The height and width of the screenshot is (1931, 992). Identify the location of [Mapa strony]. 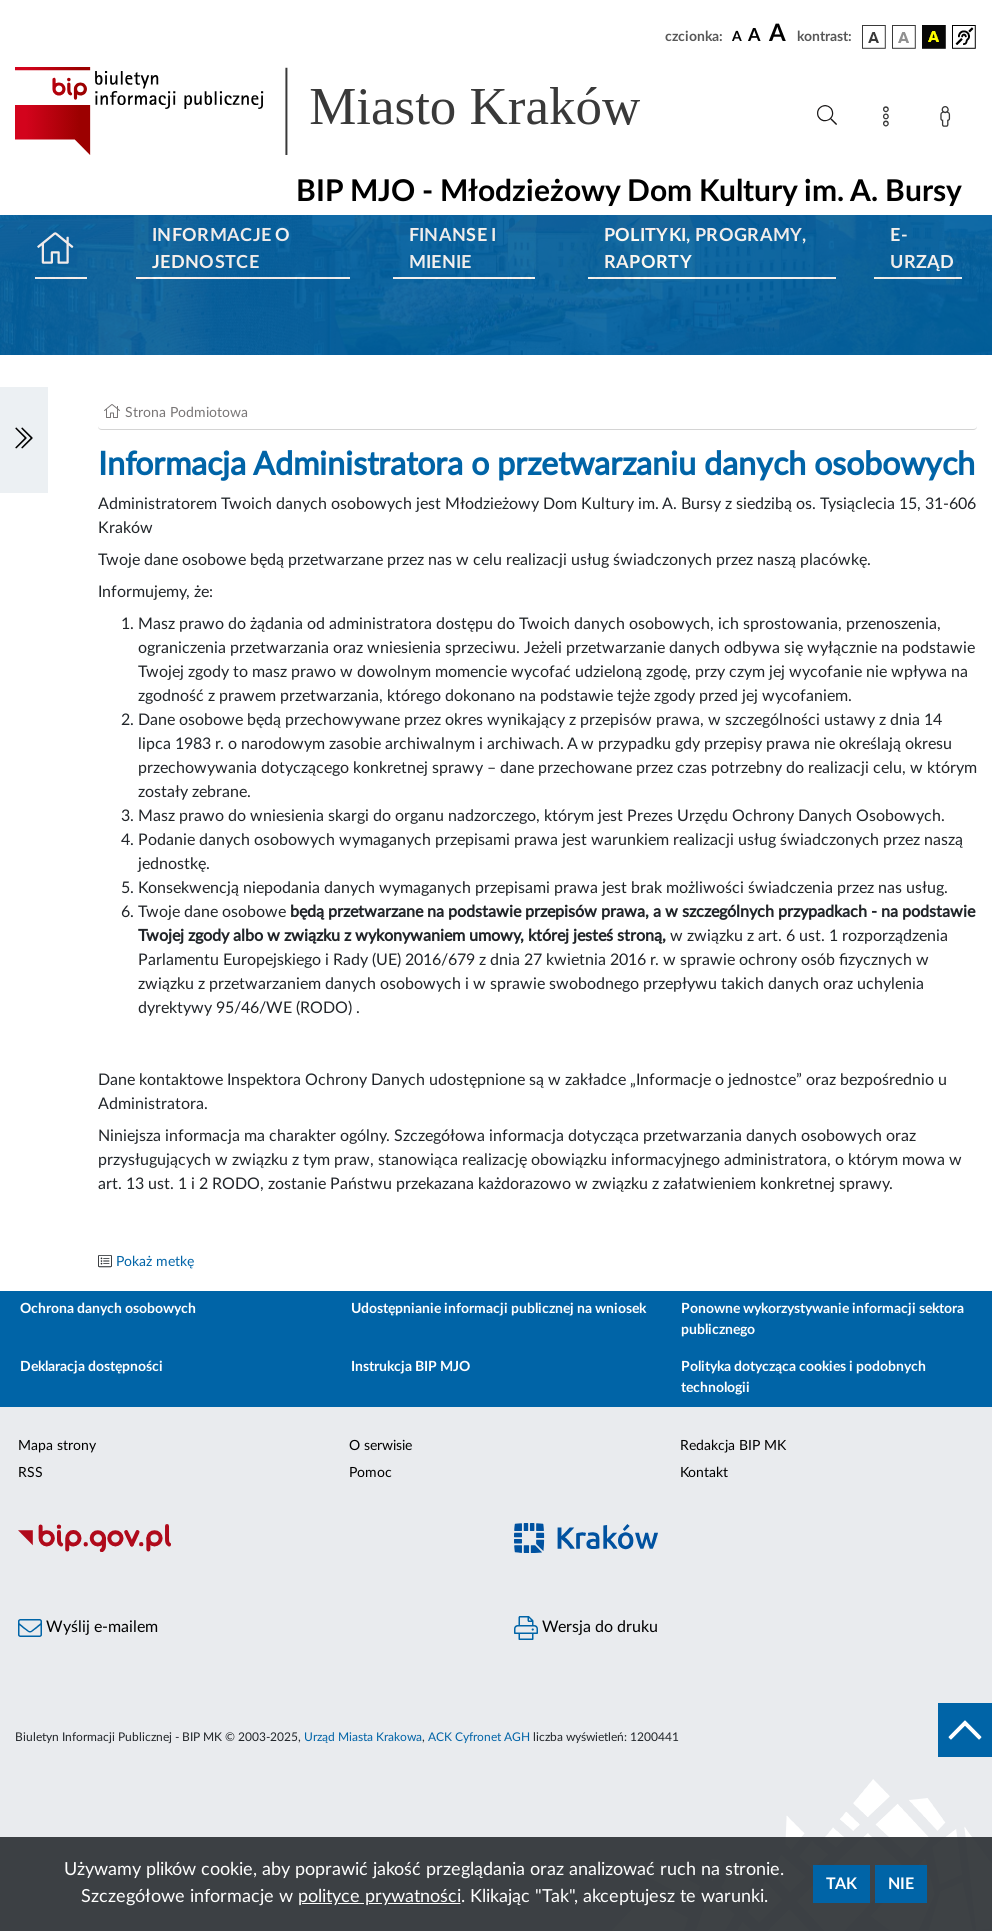
(890, 120).